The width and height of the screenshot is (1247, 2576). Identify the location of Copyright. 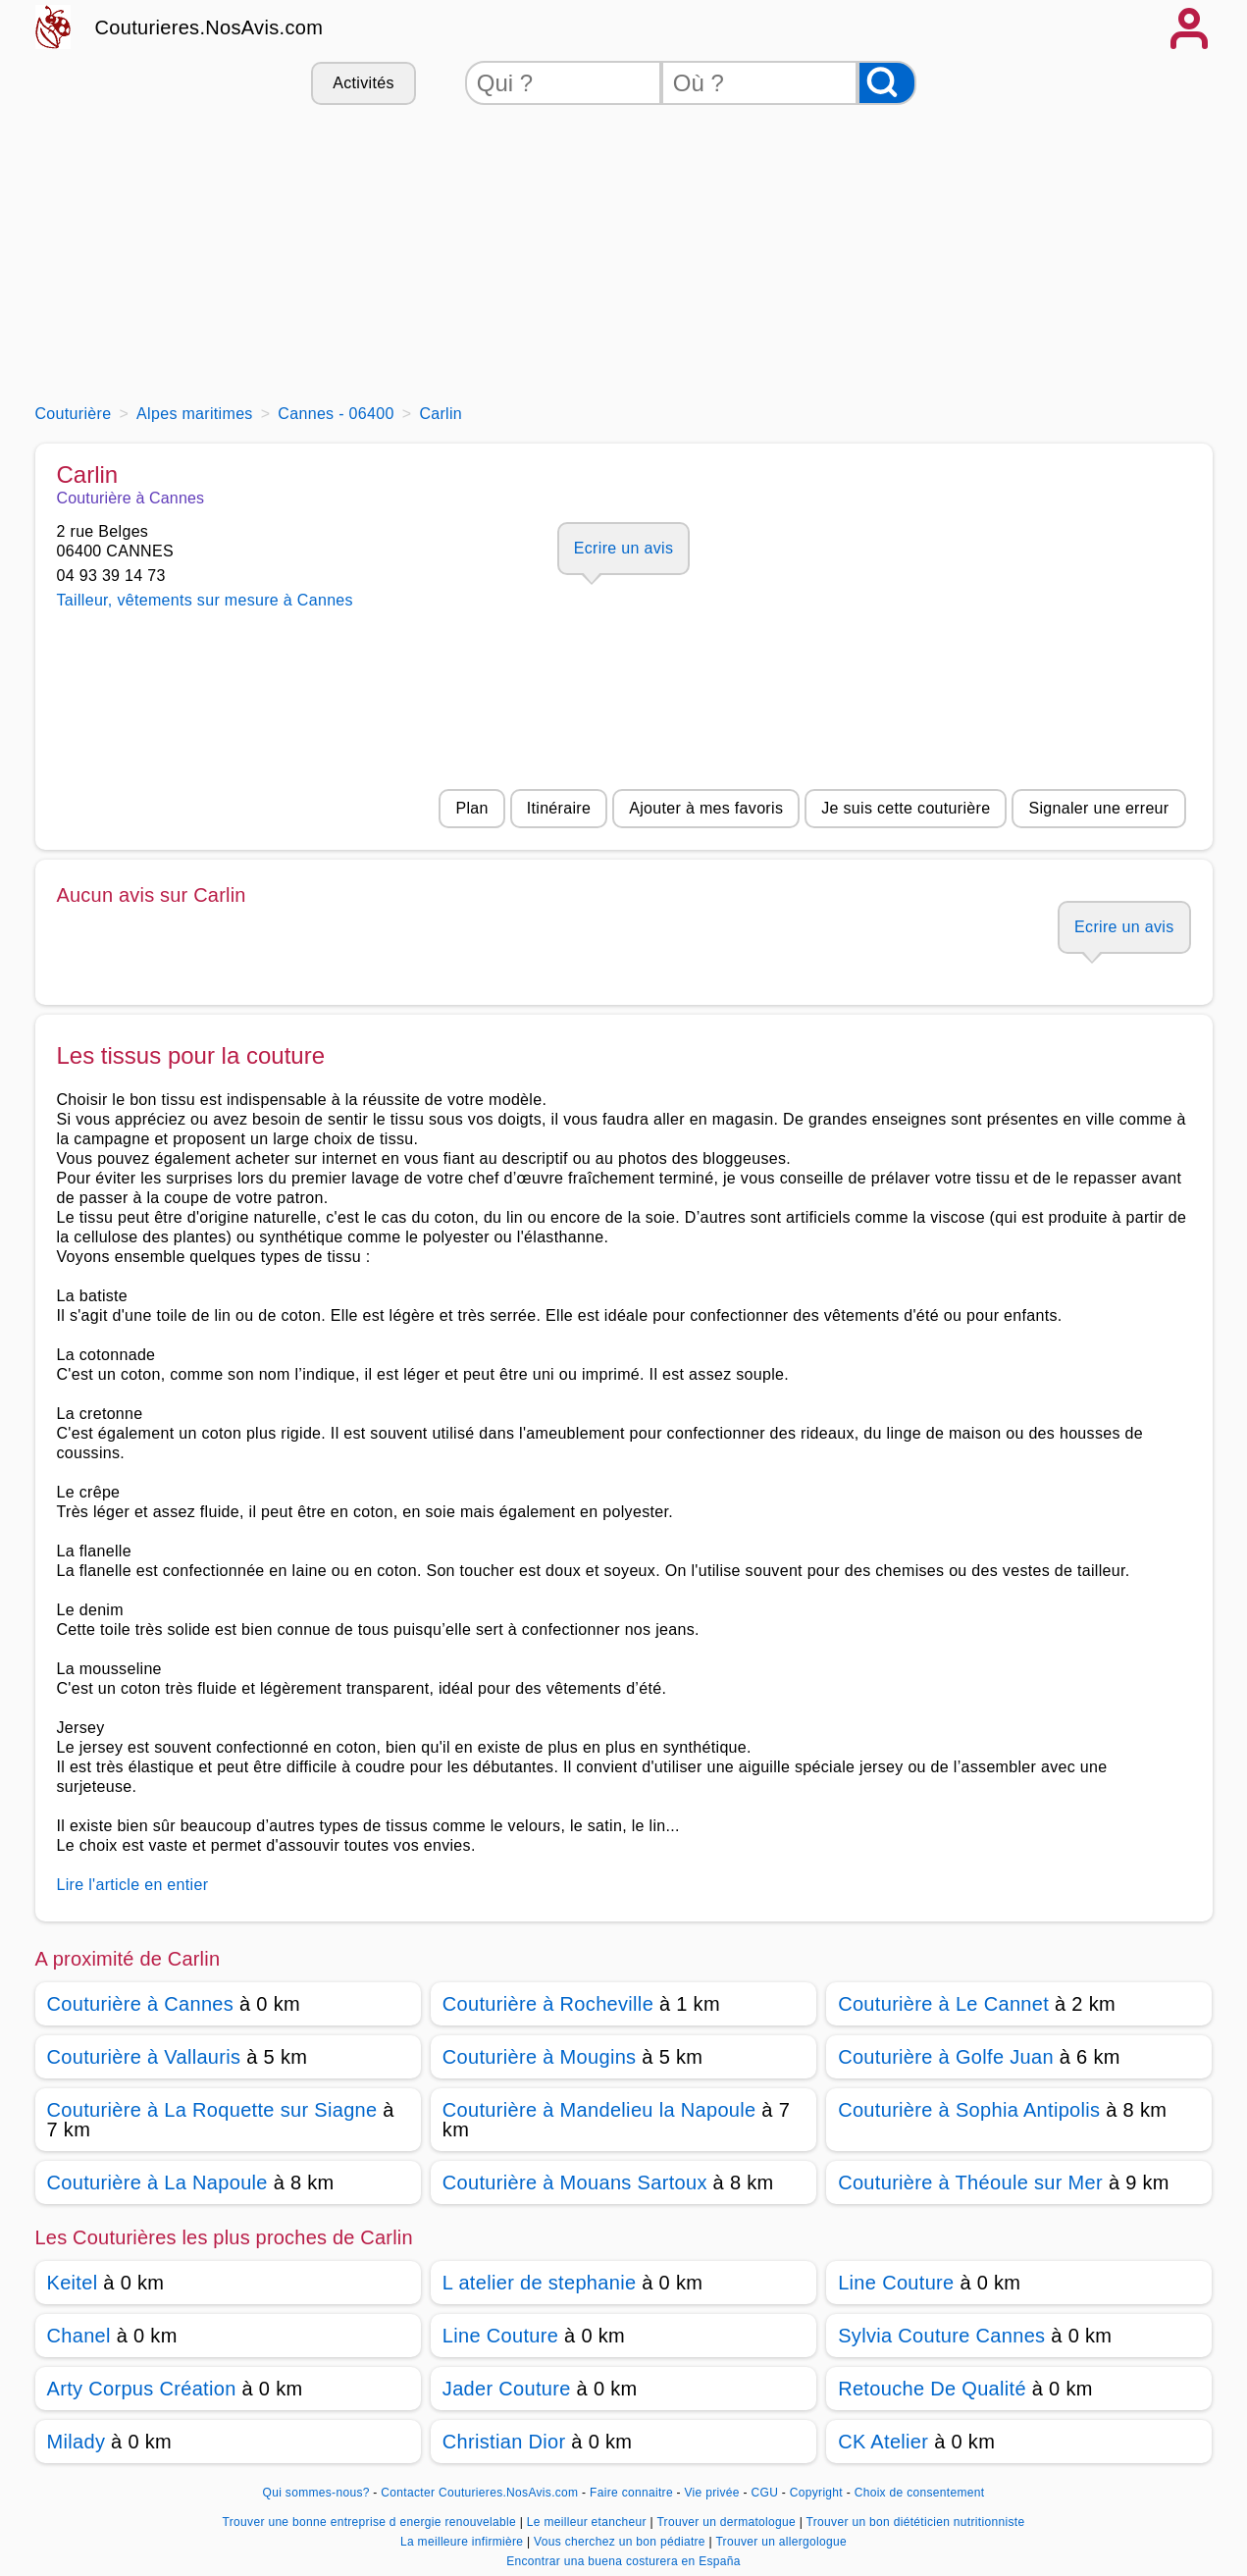
(818, 2492).